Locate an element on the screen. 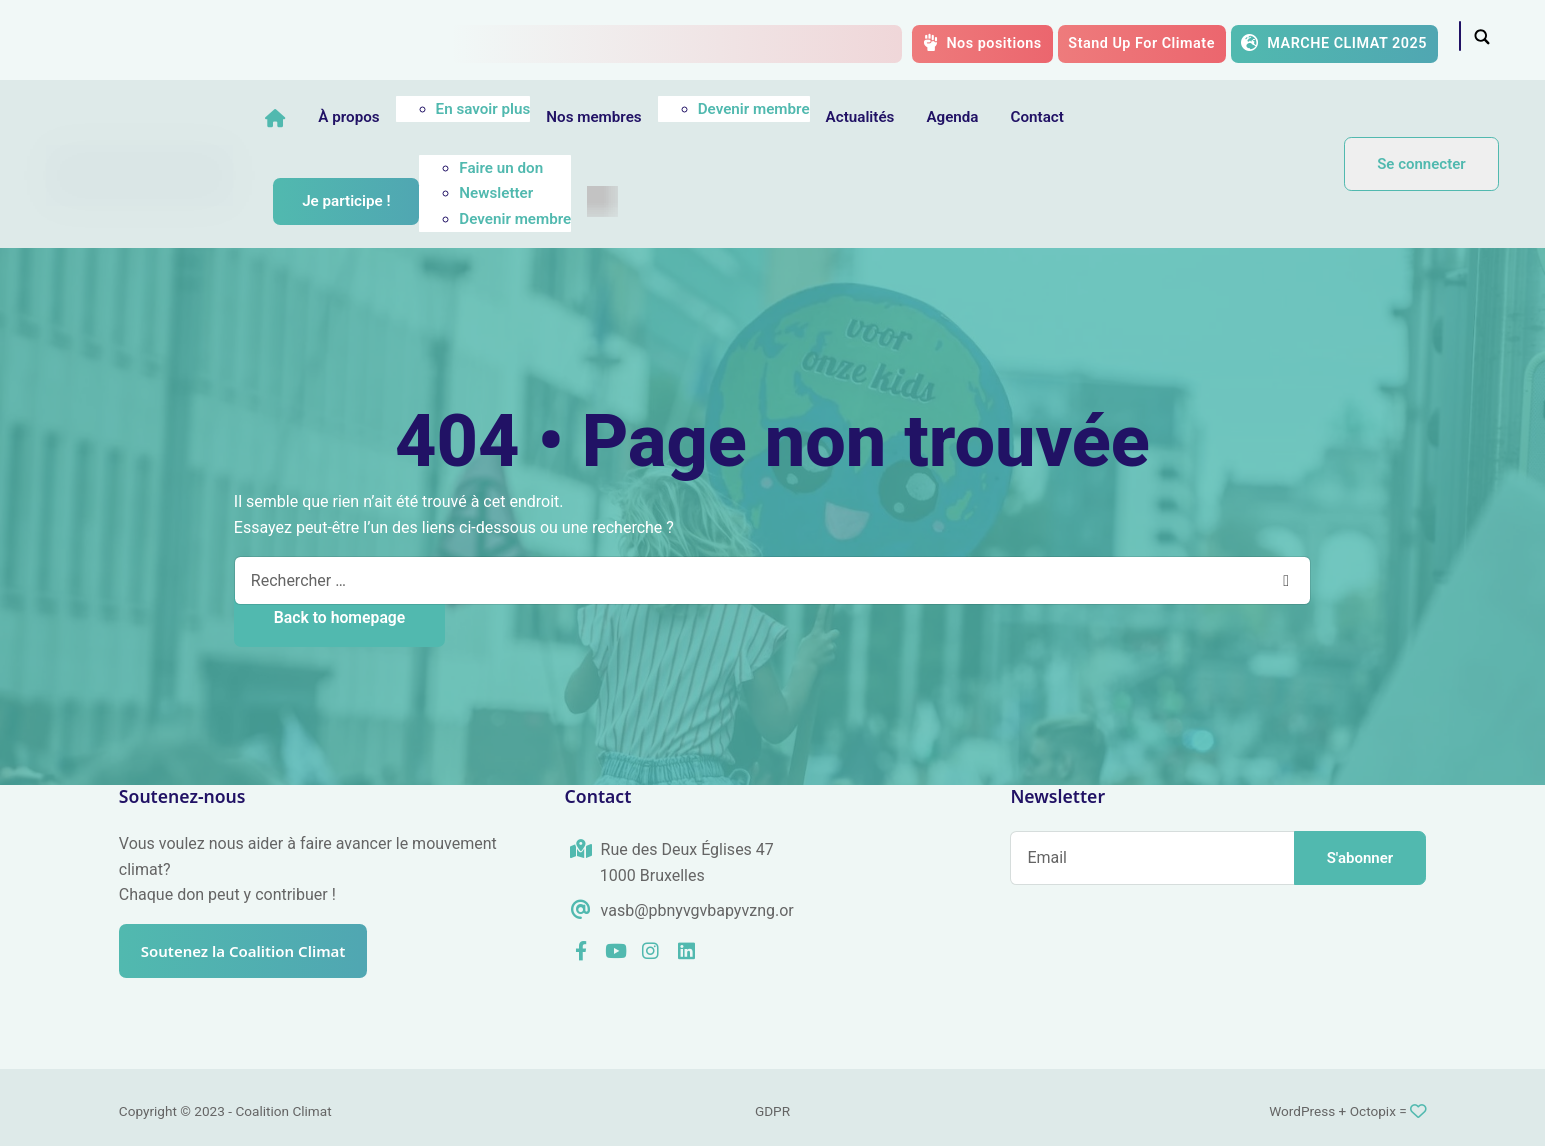 The image size is (1545, 1146). Newsletter is located at coordinates (559, 193).